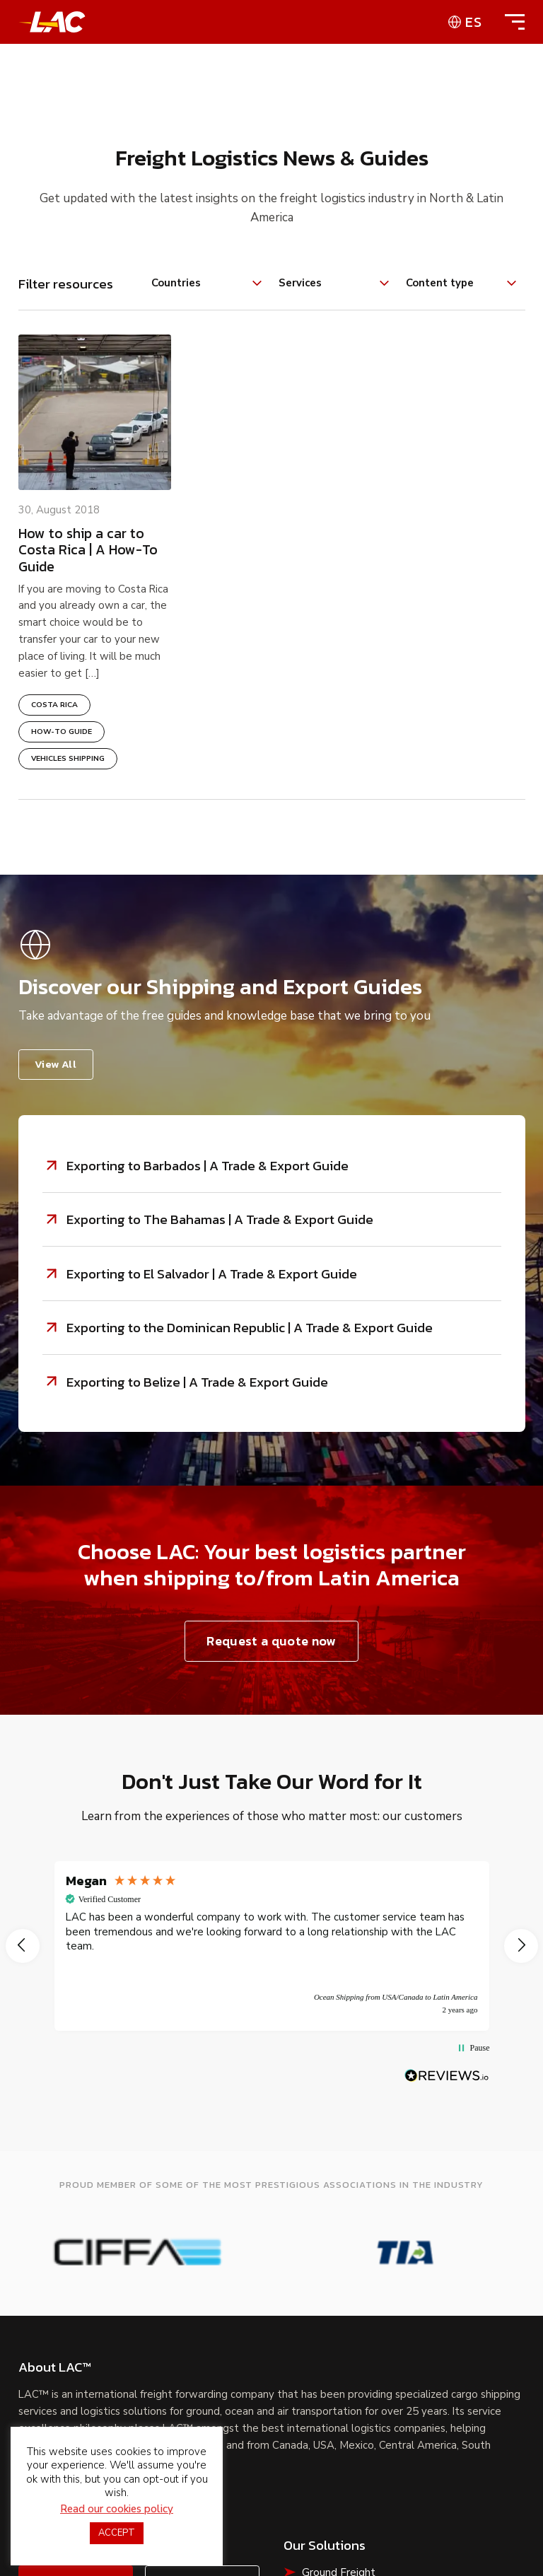 Image resolution: width=543 pixels, height=2576 pixels. Describe the element at coordinates (68, 759) in the screenshot. I see `Vehicles Shipping` at that location.